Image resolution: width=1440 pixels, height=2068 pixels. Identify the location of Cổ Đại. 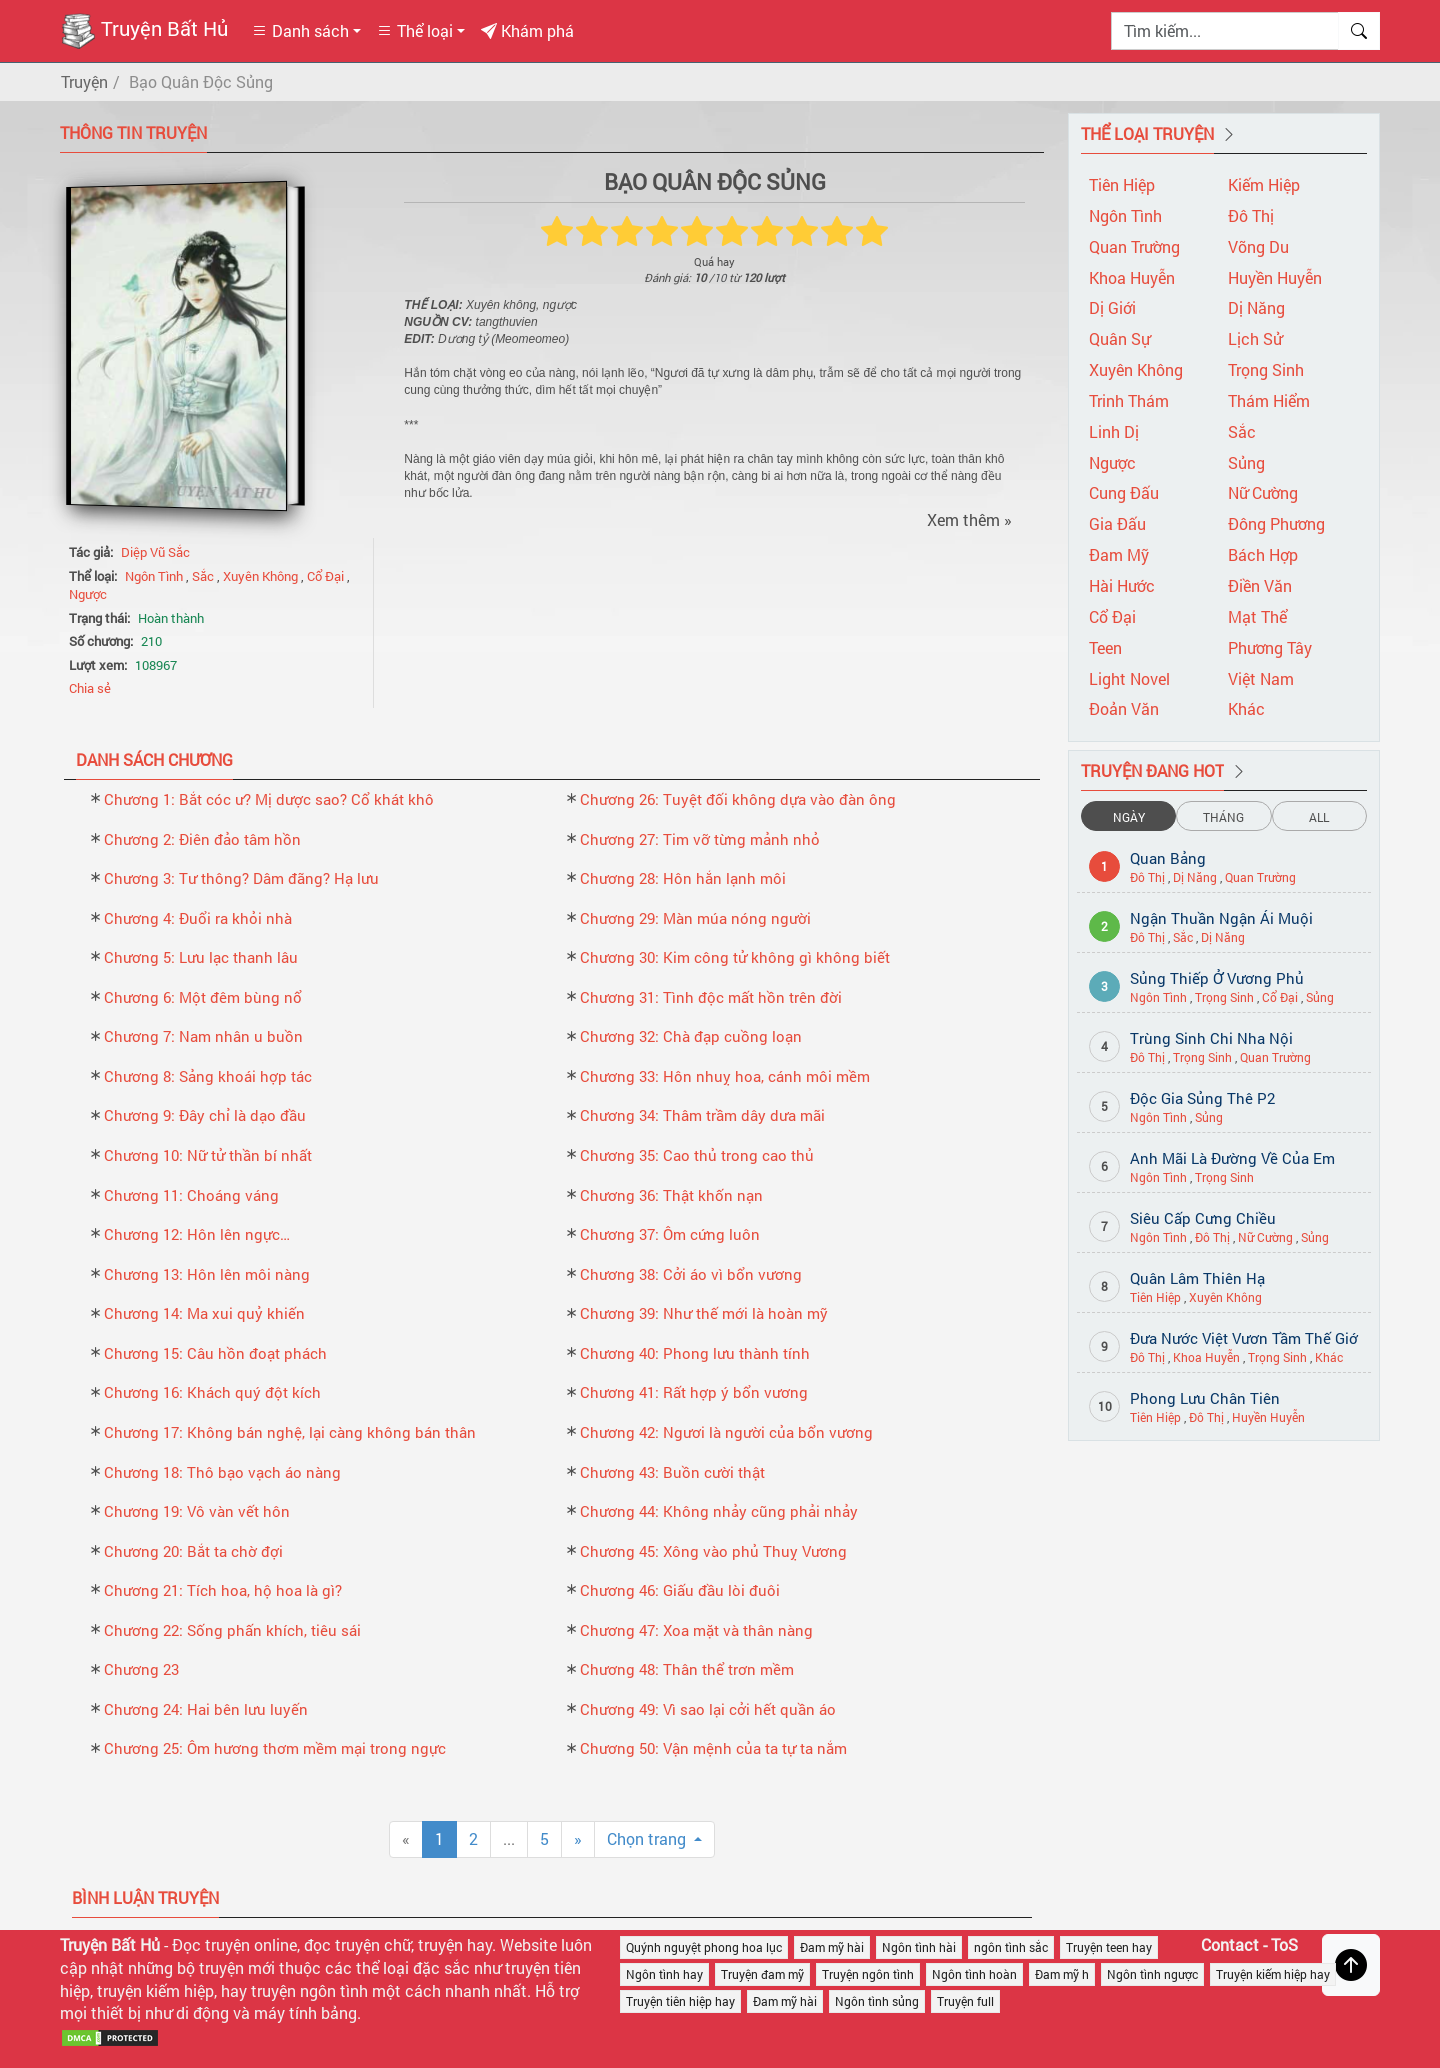
(327, 576).